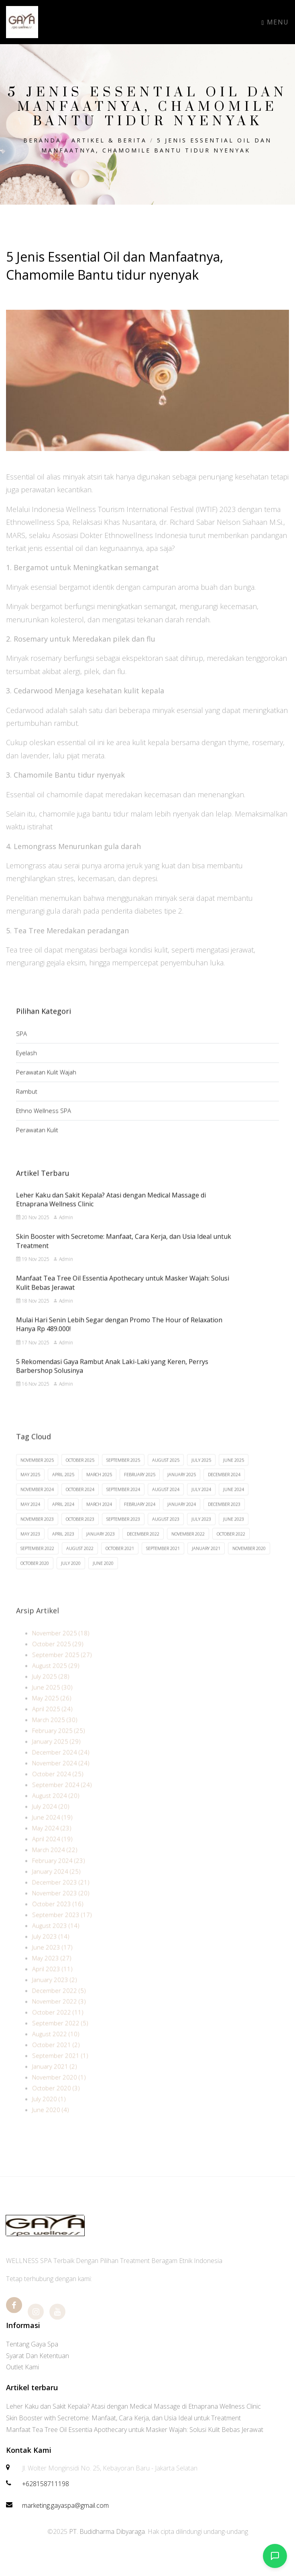  What do you see at coordinates (231, 1547) in the screenshot?
I see `October 2022` at bounding box center [231, 1547].